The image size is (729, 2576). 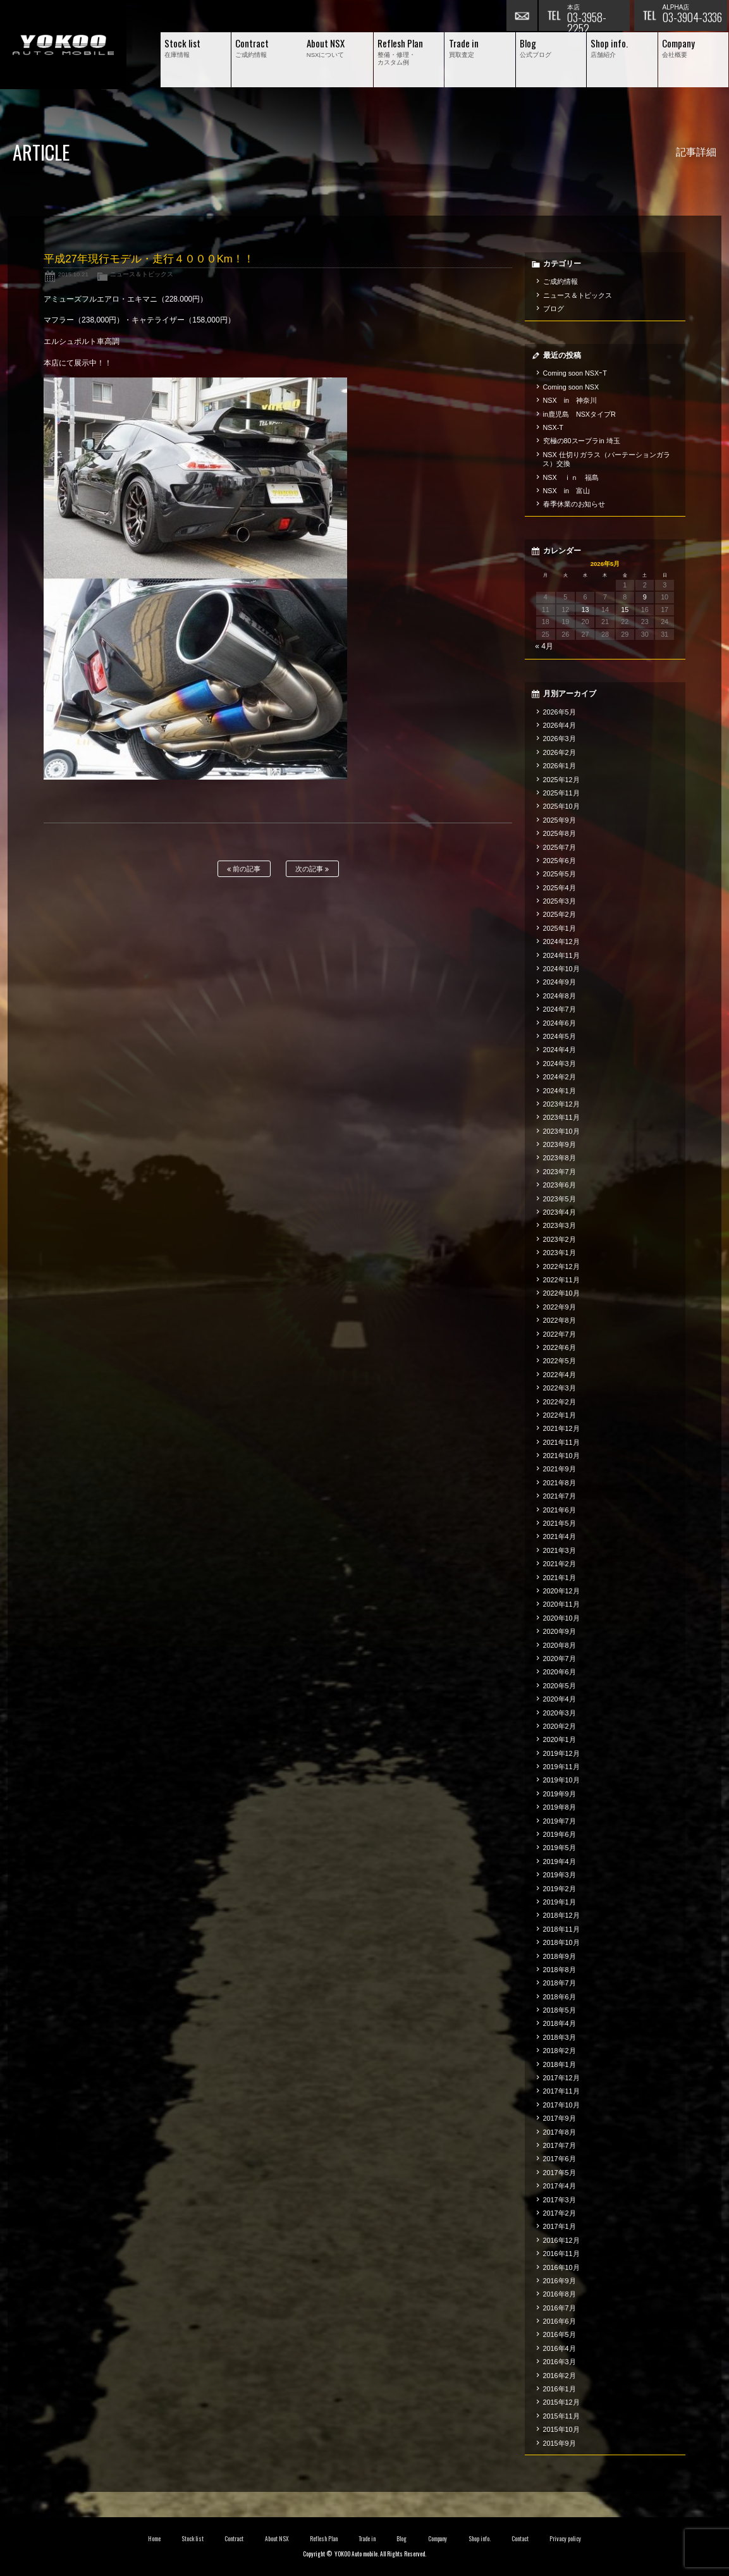 What do you see at coordinates (561, 1280) in the screenshot?
I see `2022年11月` at bounding box center [561, 1280].